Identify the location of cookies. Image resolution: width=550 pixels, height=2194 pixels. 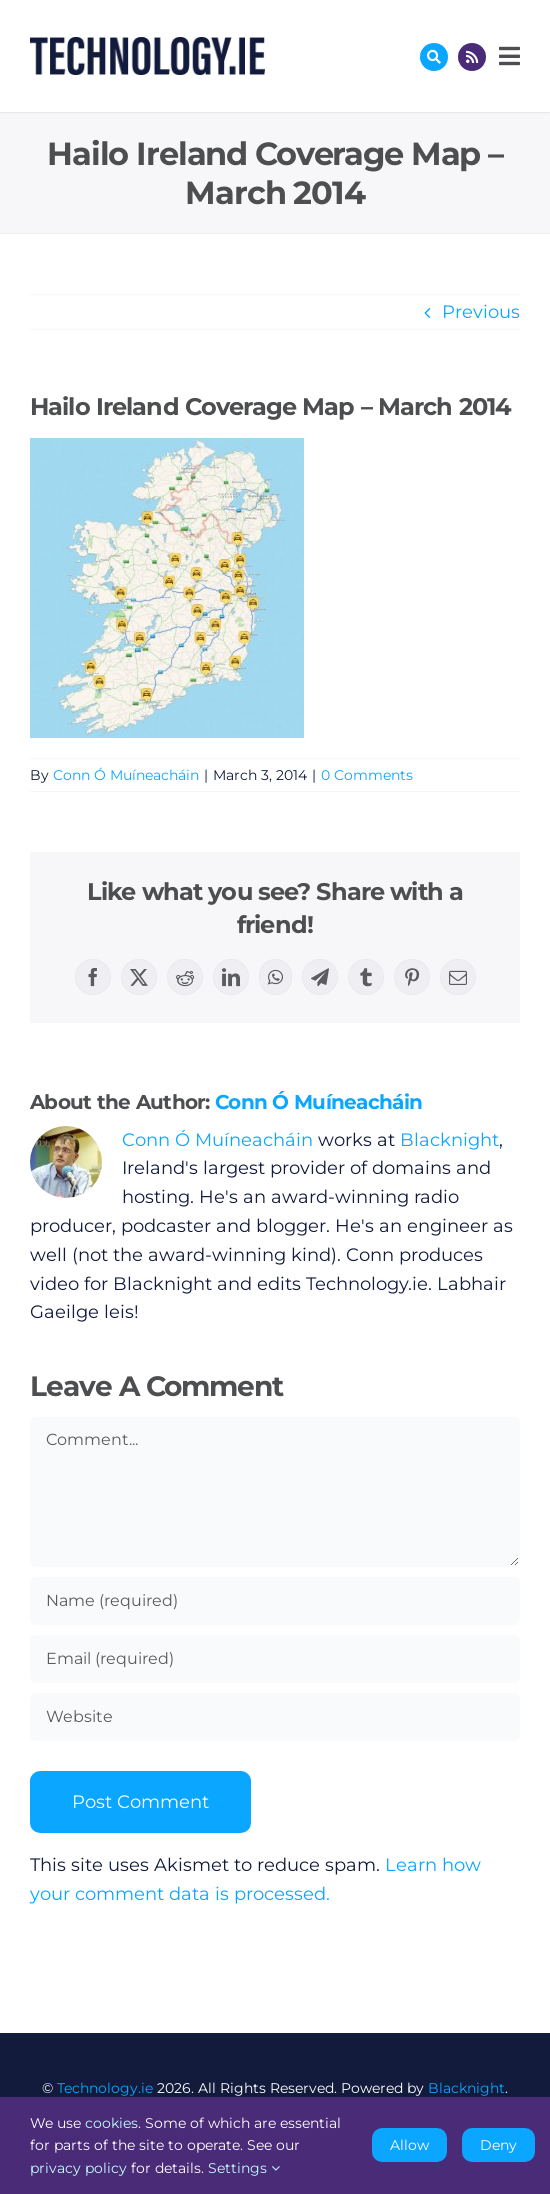
(111, 2123).